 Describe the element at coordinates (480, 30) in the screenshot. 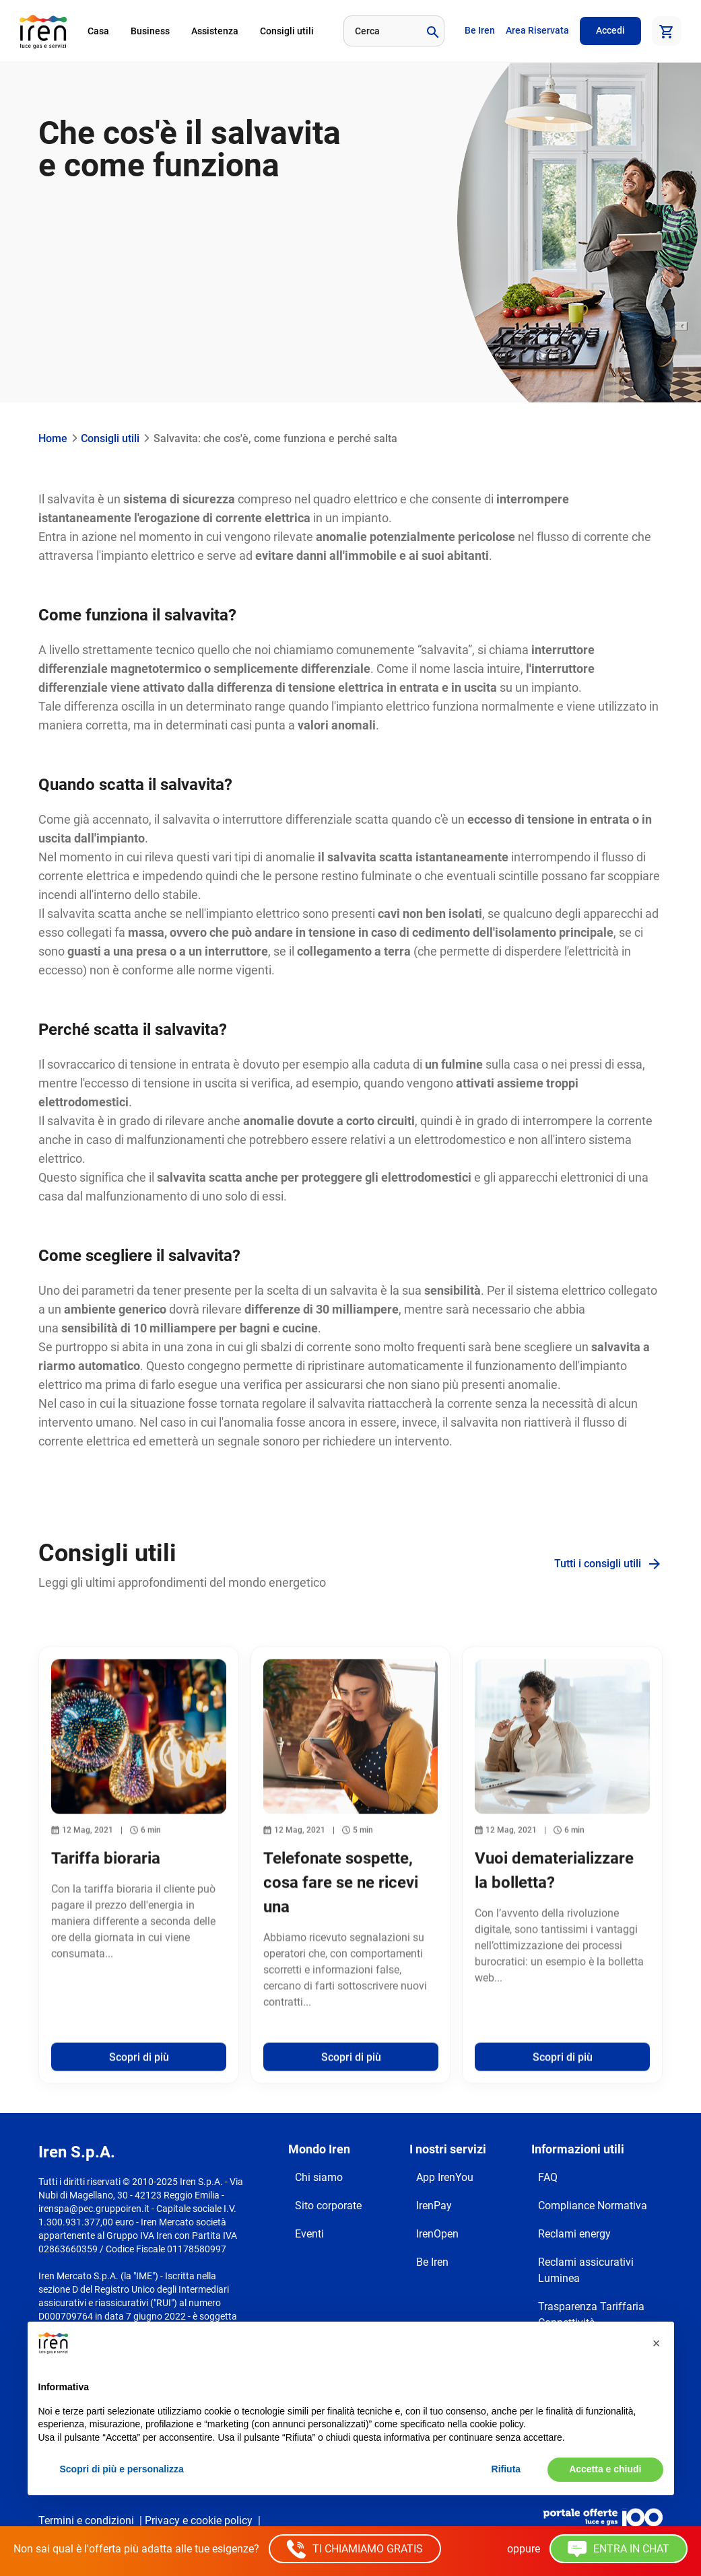

I see `Be Iren` at that location.